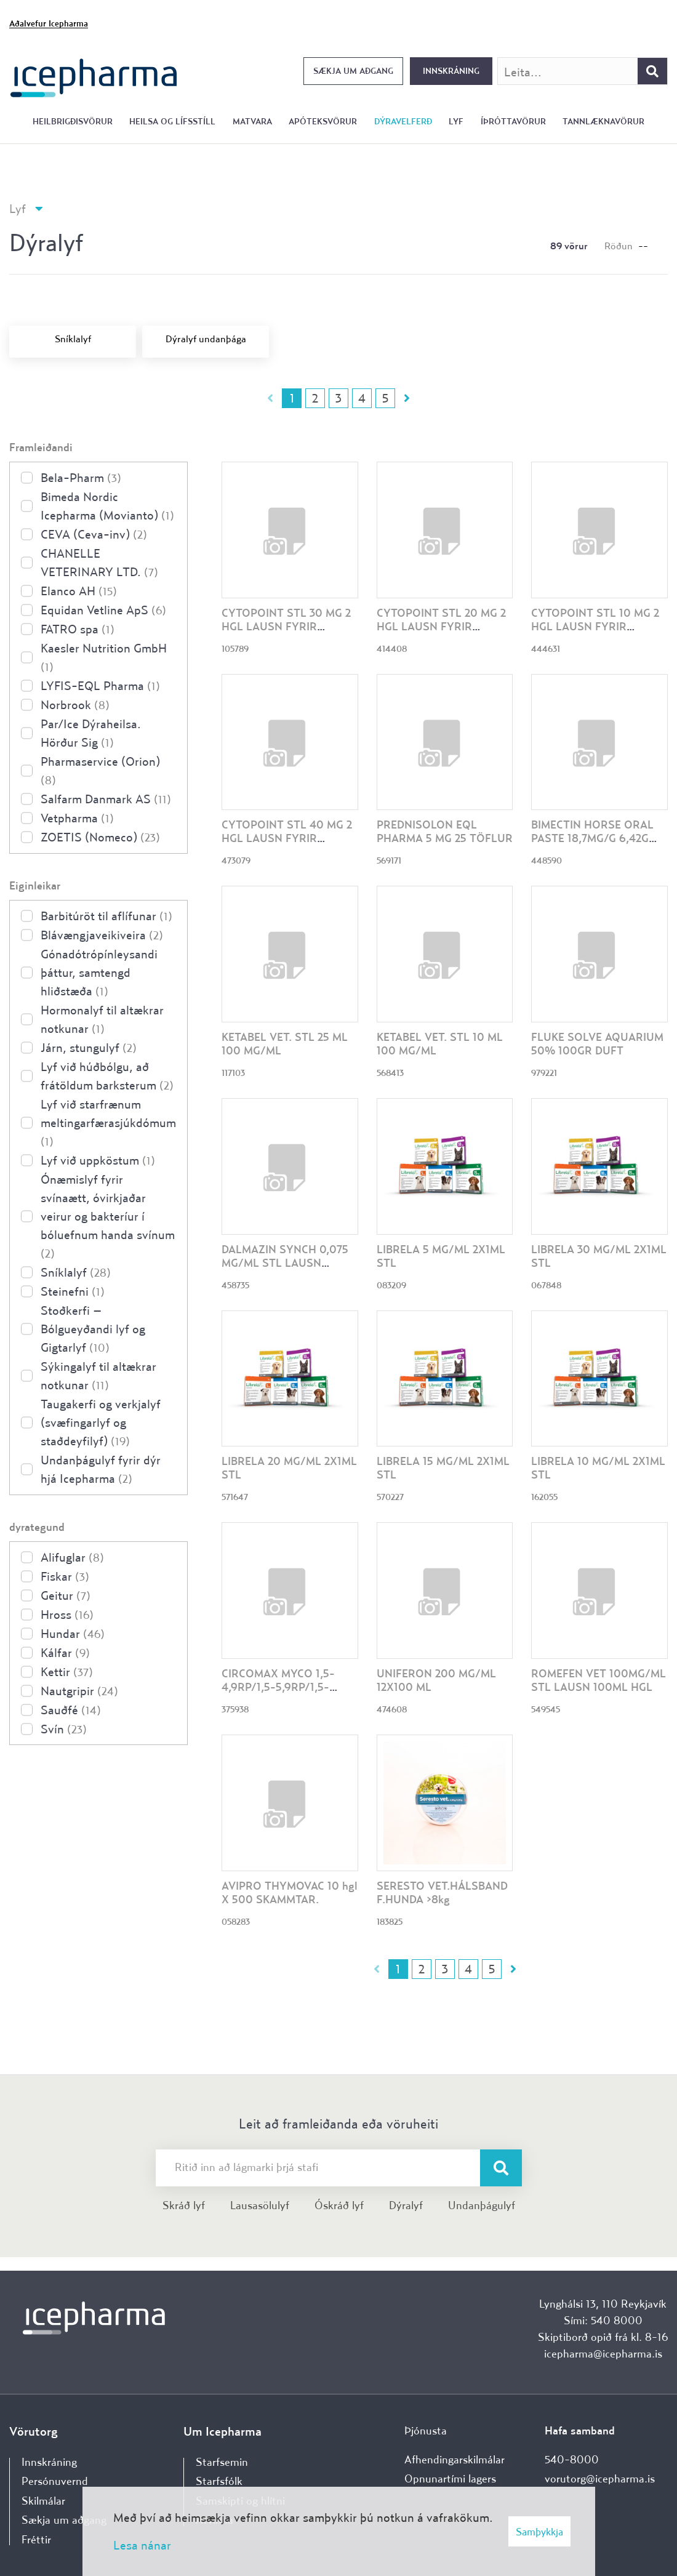  Describe the element at coordinates (99, 972) in the screenshot. I see `Gónadótrópínleysandi þáttur, samtengd hliðstæða` at that location.